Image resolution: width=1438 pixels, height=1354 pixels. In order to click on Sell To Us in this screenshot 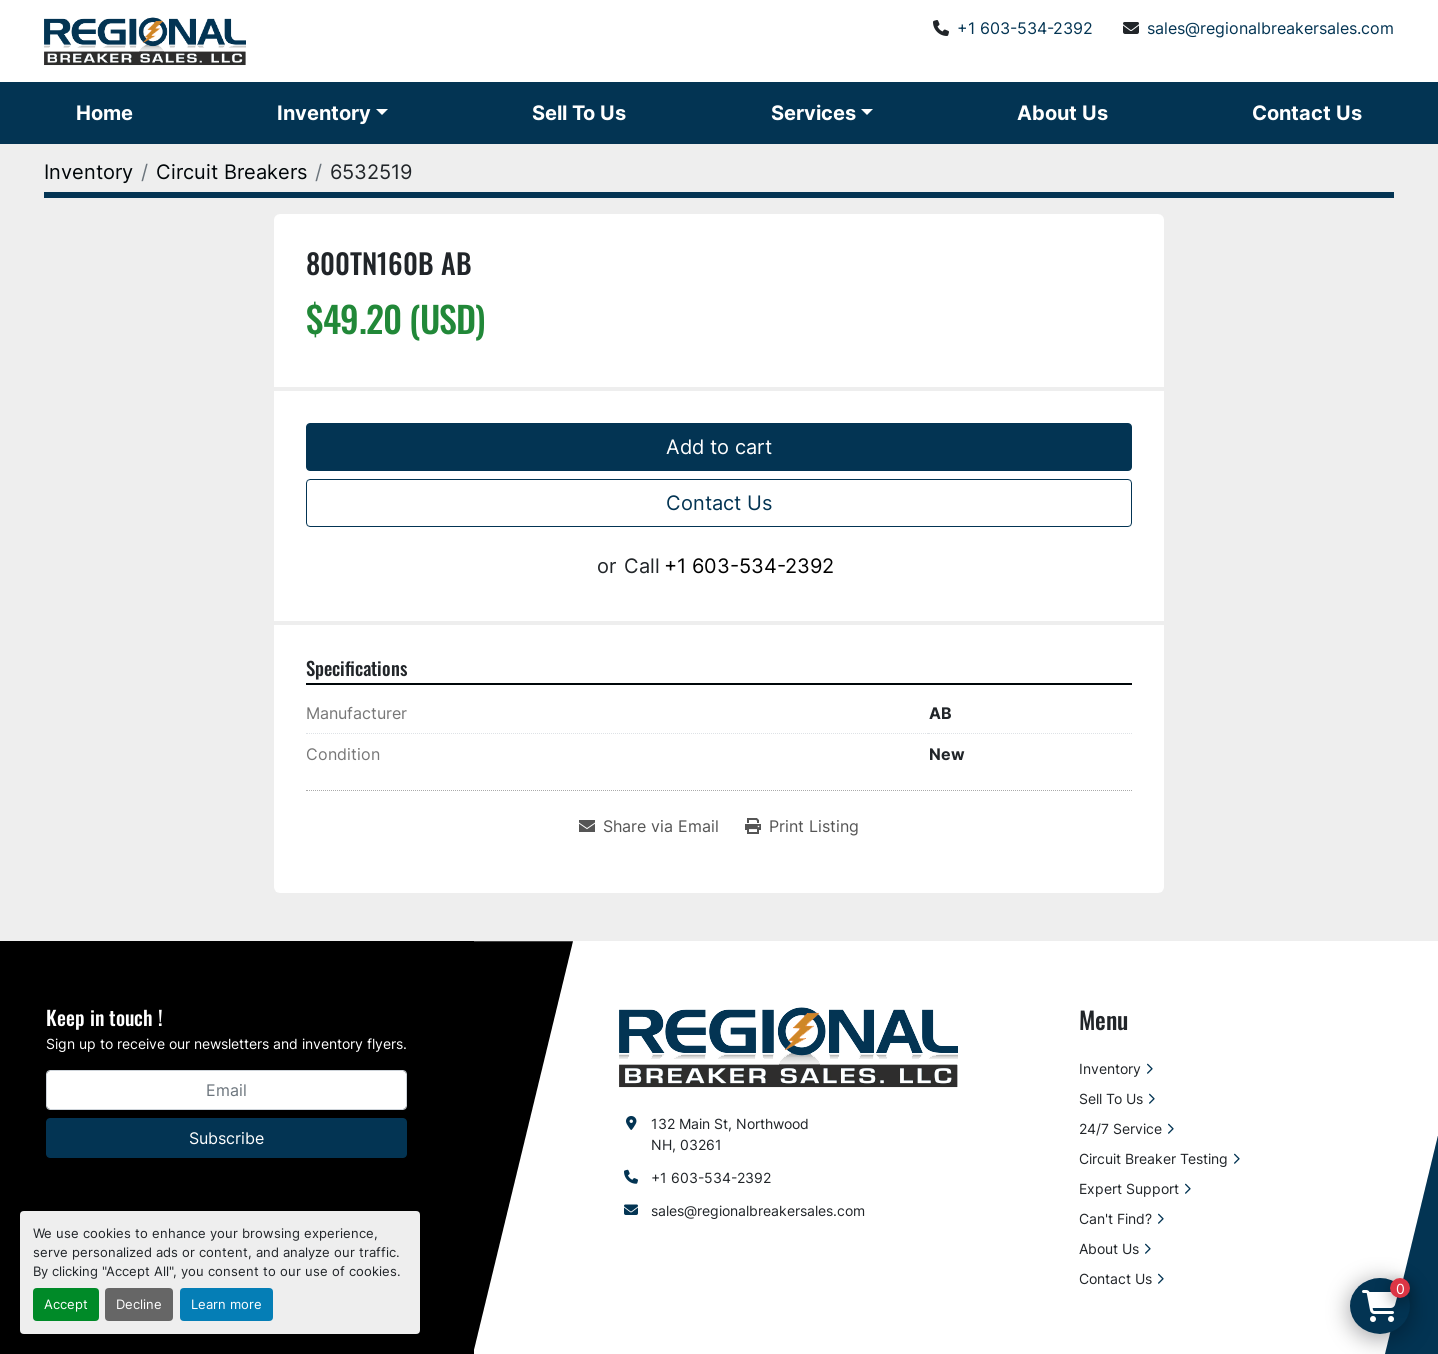, I will do `click(579, 113)`.